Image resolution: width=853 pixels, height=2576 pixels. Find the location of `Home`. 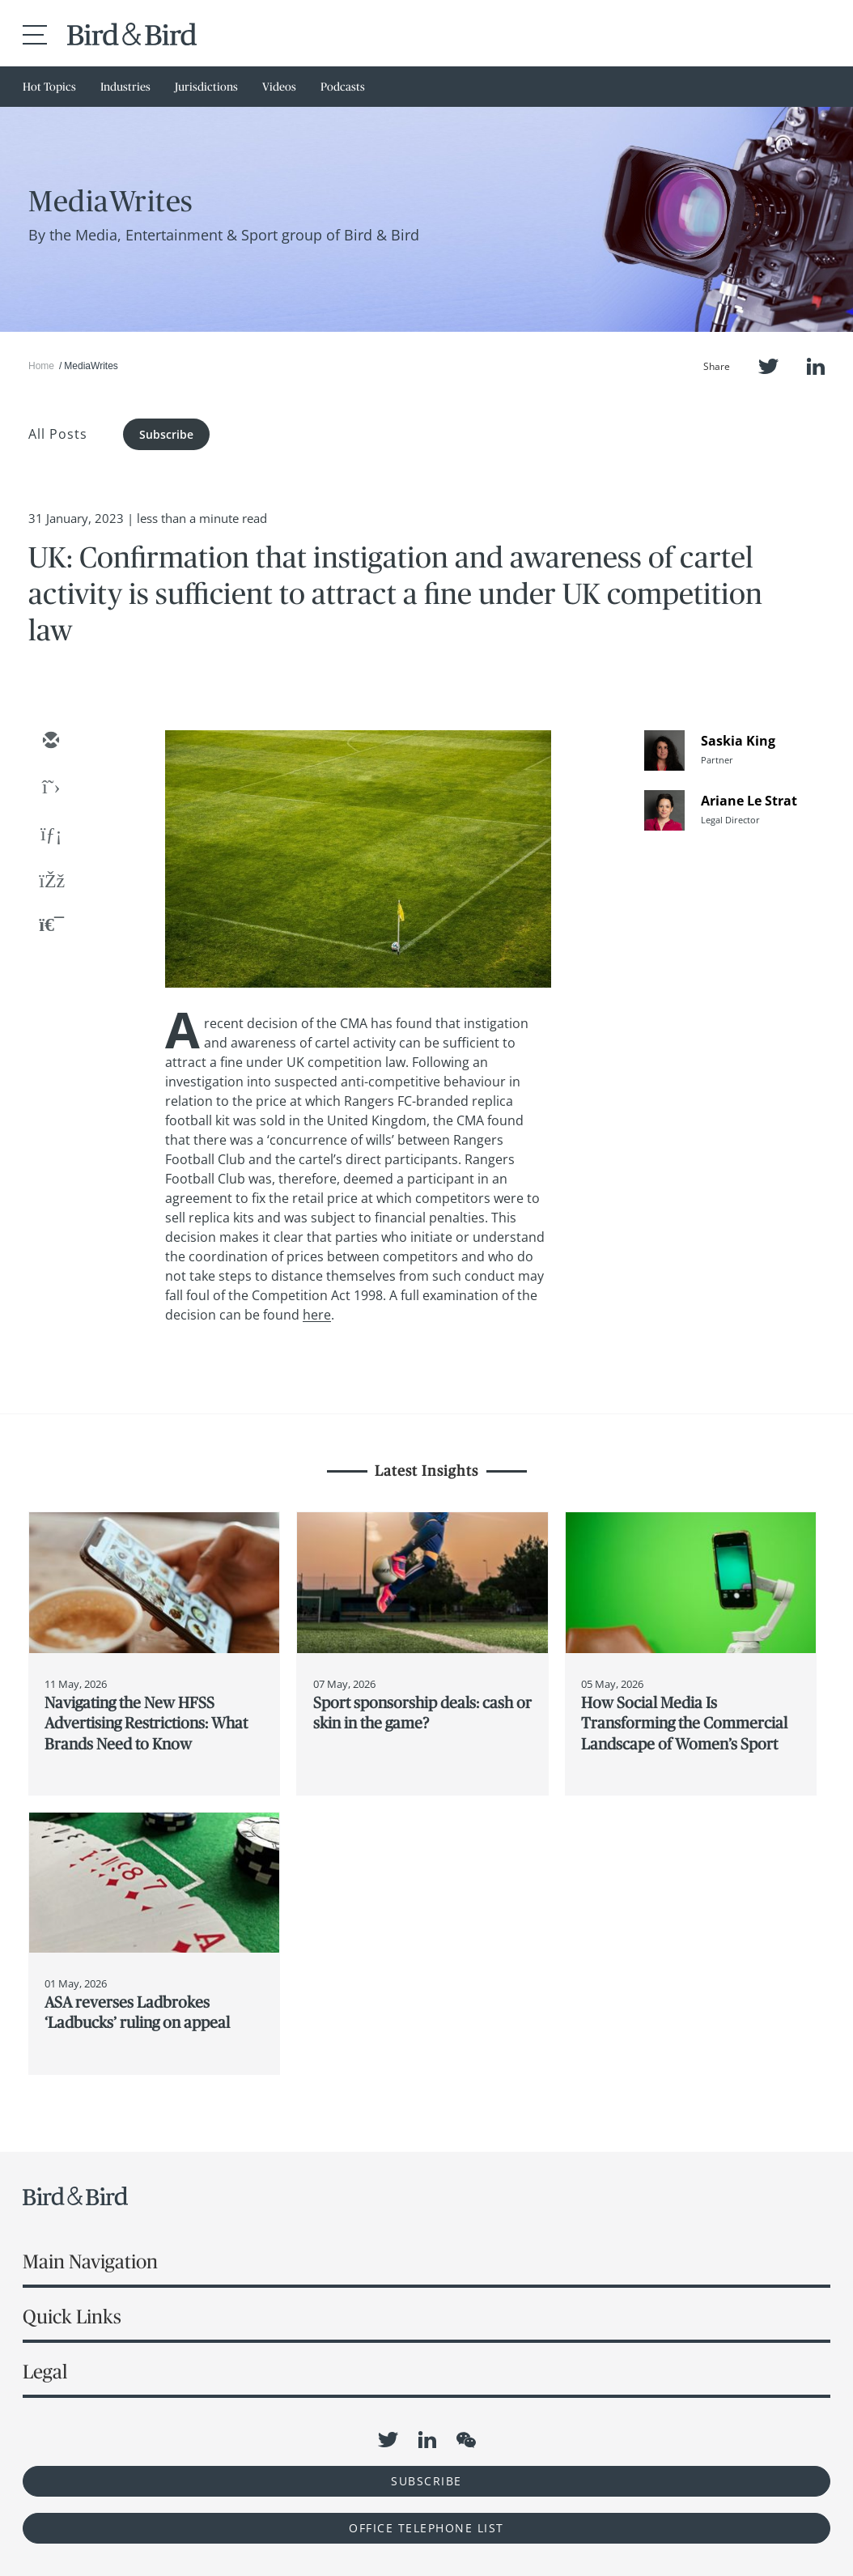

Home is located at coordinates (41, 366).